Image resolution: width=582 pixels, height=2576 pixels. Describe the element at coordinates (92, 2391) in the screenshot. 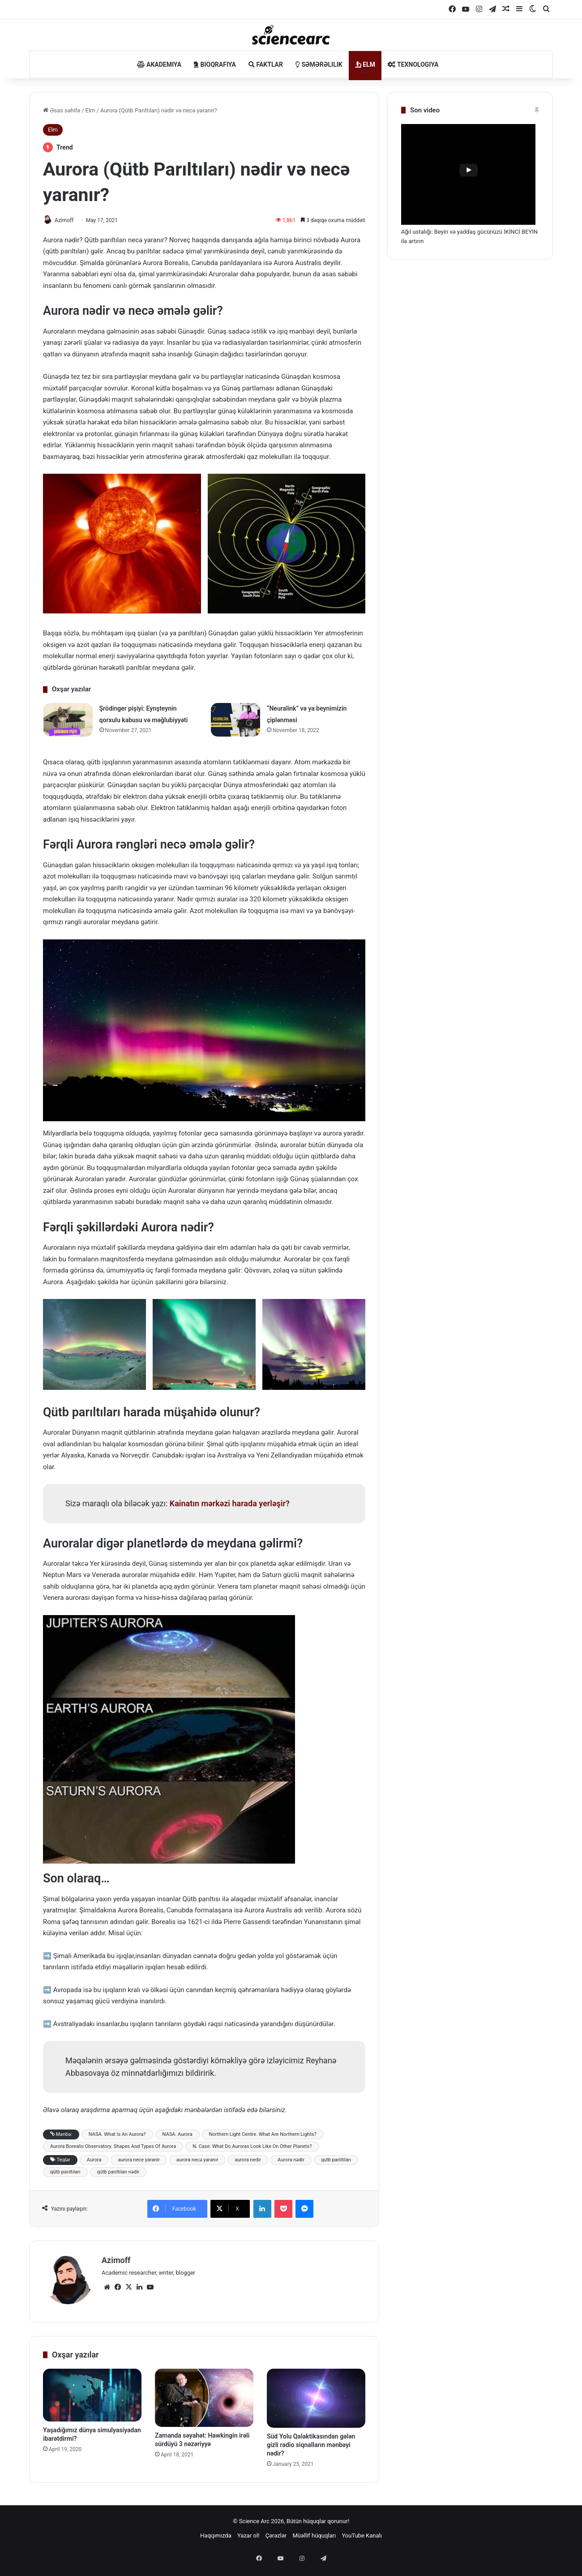

I see `[Yaşadığımız dünya simulyasiyadan ibarətdirmi?​]` at that location.